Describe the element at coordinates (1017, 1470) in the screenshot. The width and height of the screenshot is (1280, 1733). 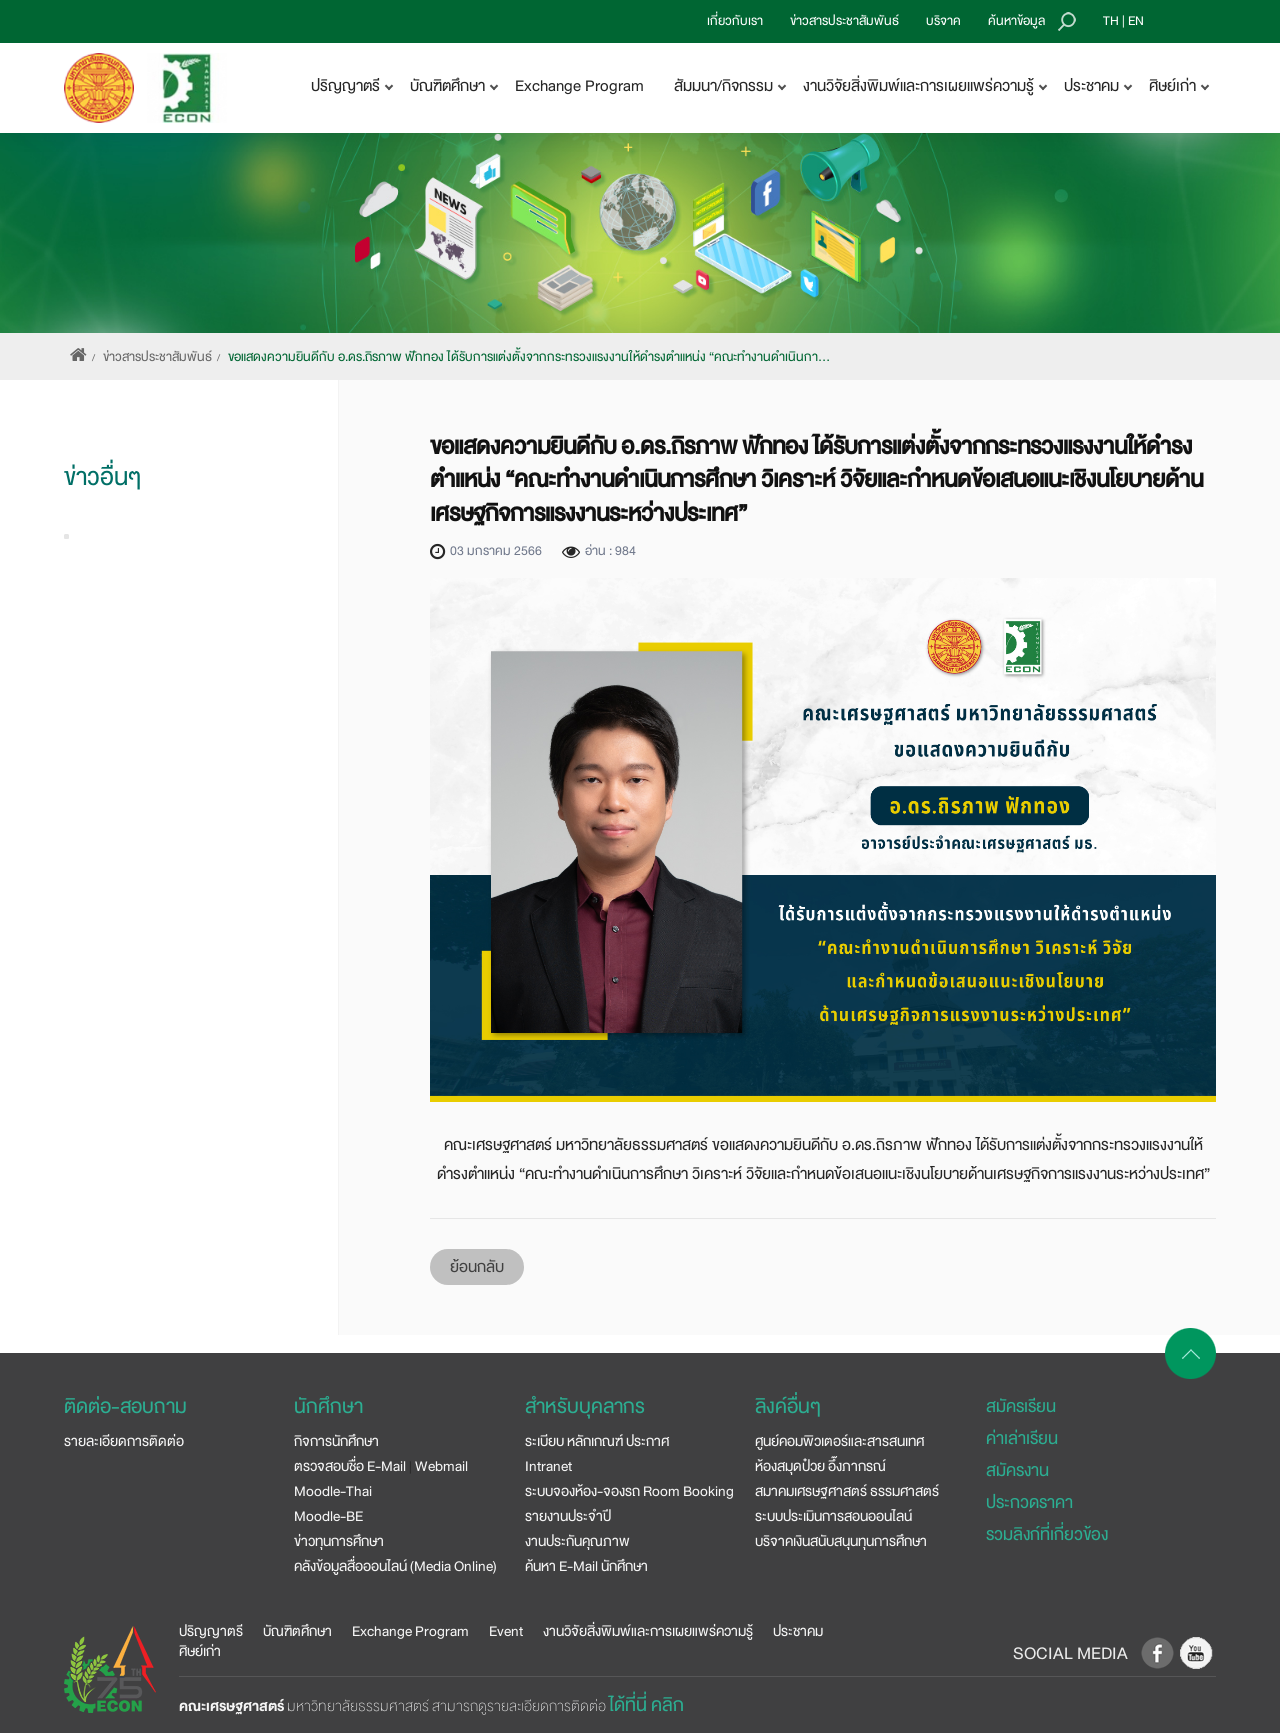
I see `สมัครงาน` at that location.